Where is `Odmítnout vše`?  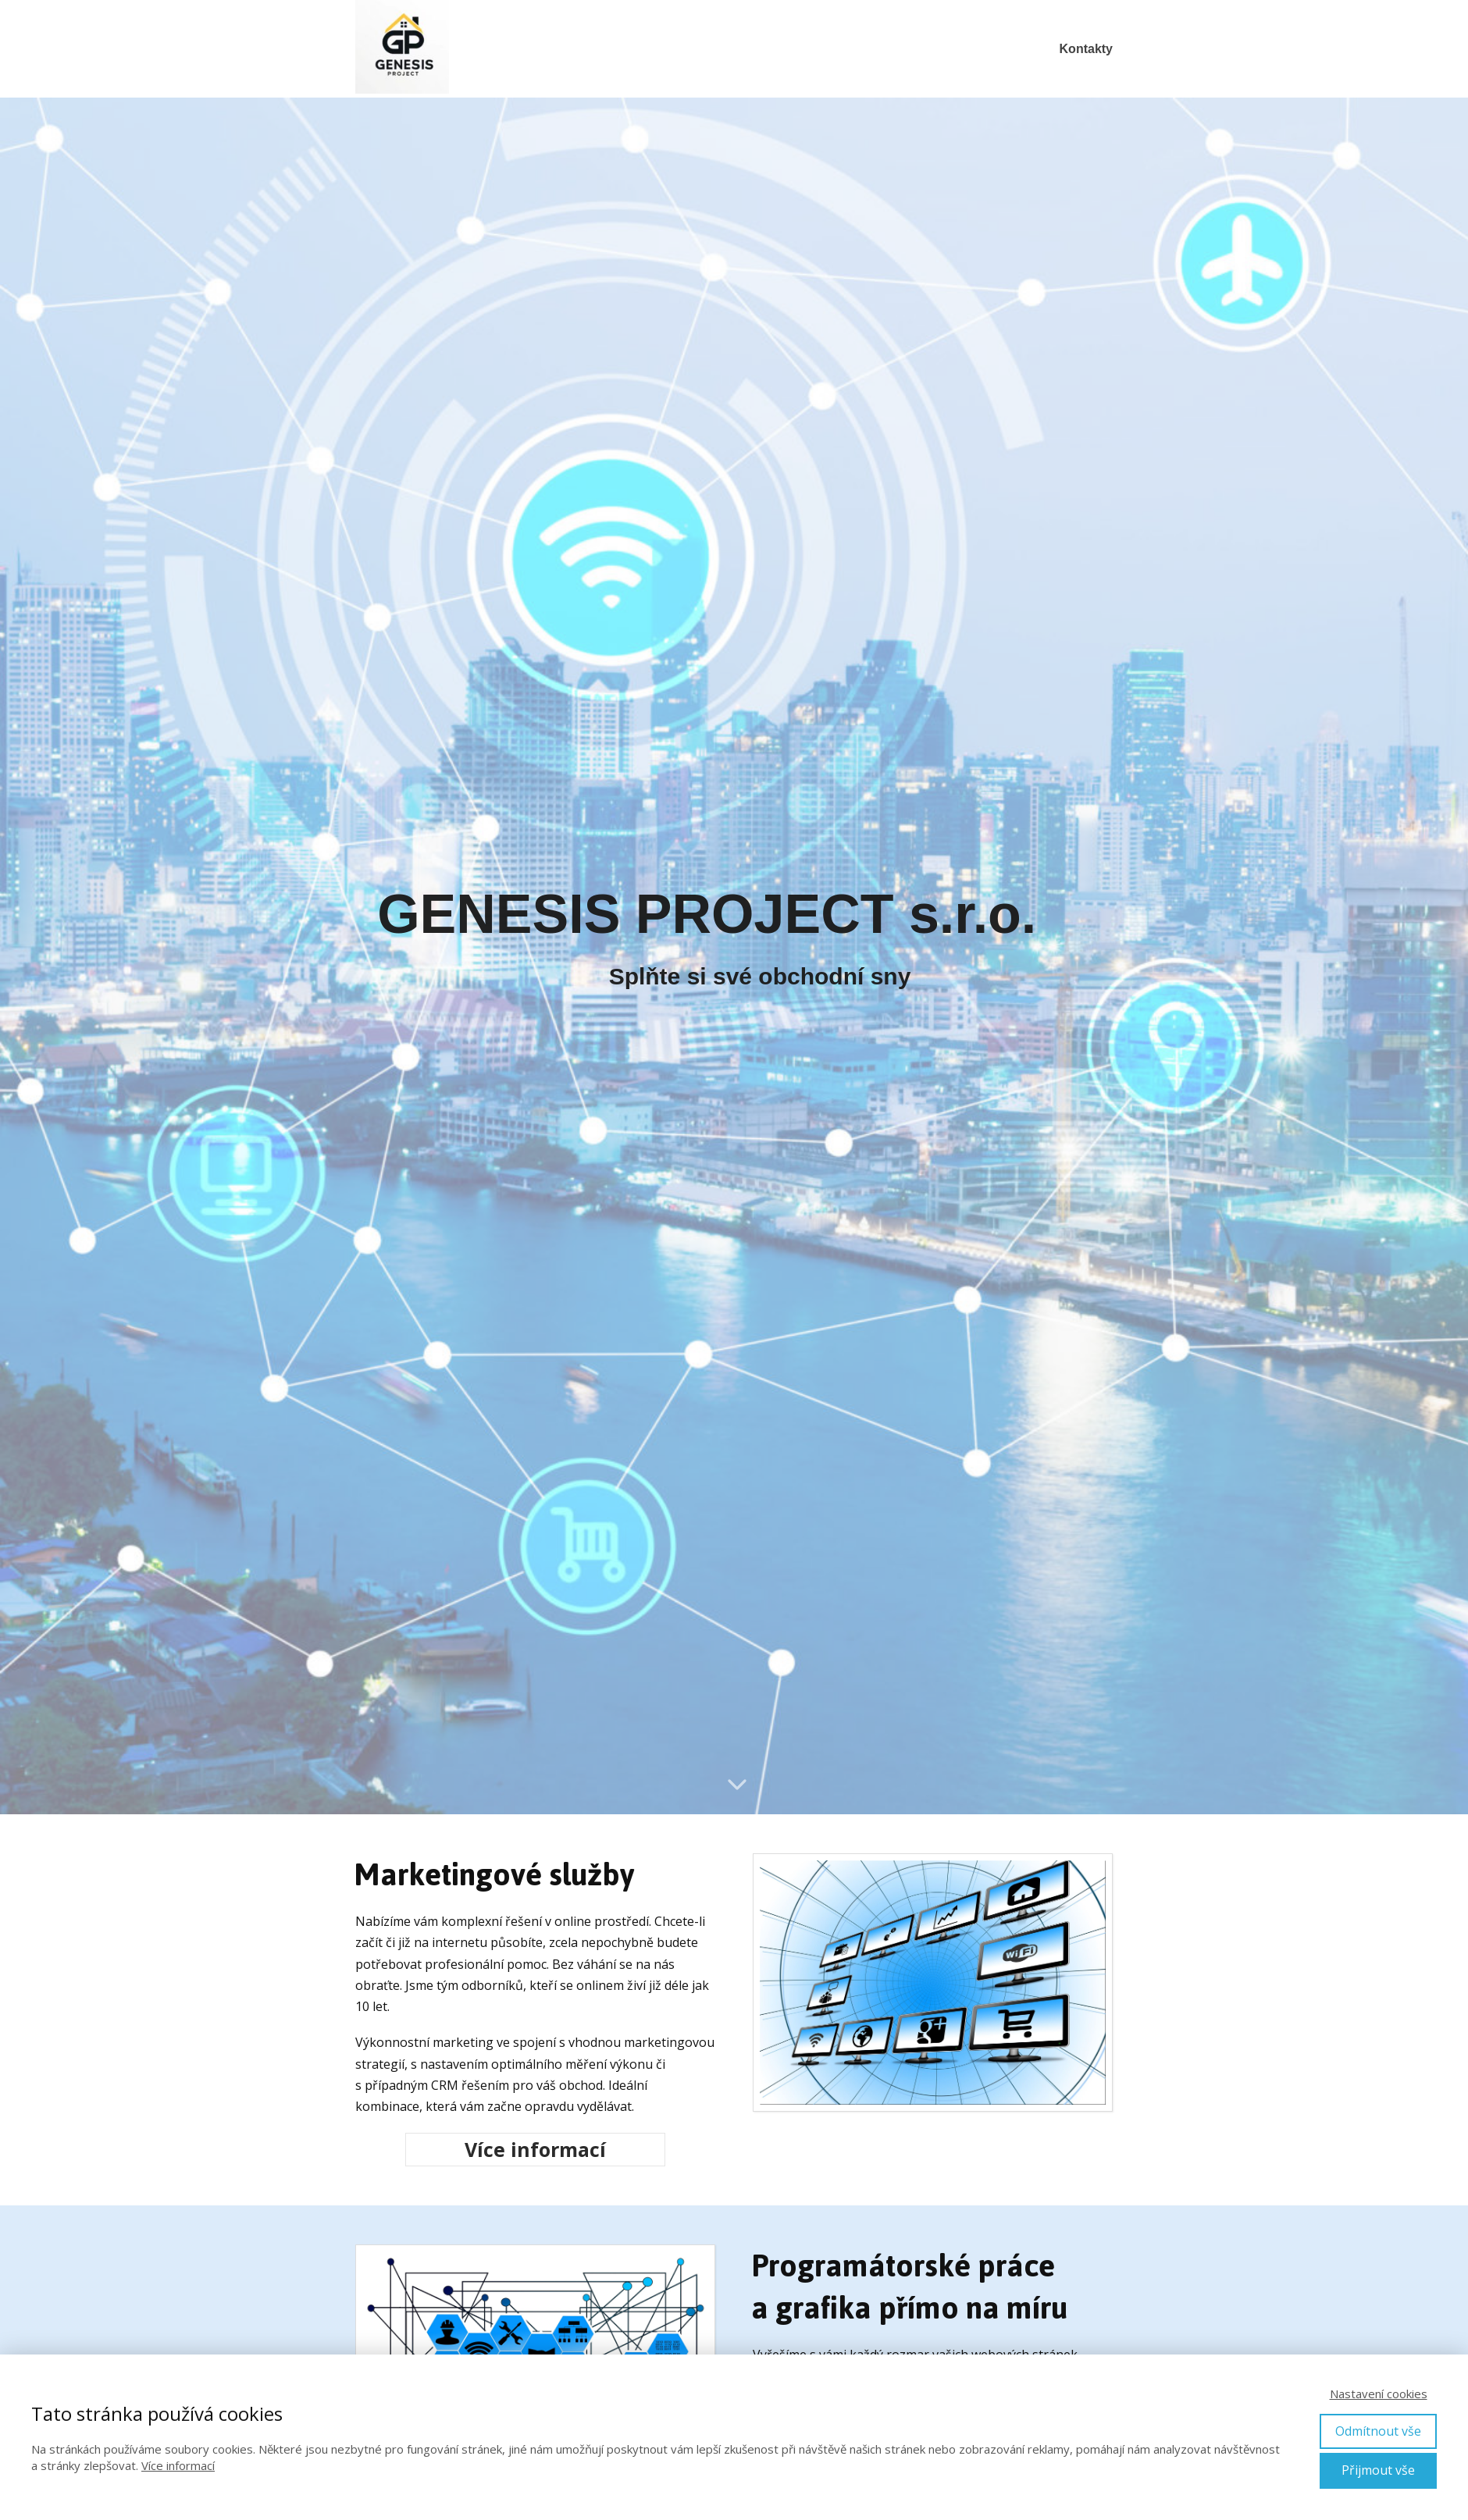
Odmítnout vše is located at coordinates (1378, 2431).